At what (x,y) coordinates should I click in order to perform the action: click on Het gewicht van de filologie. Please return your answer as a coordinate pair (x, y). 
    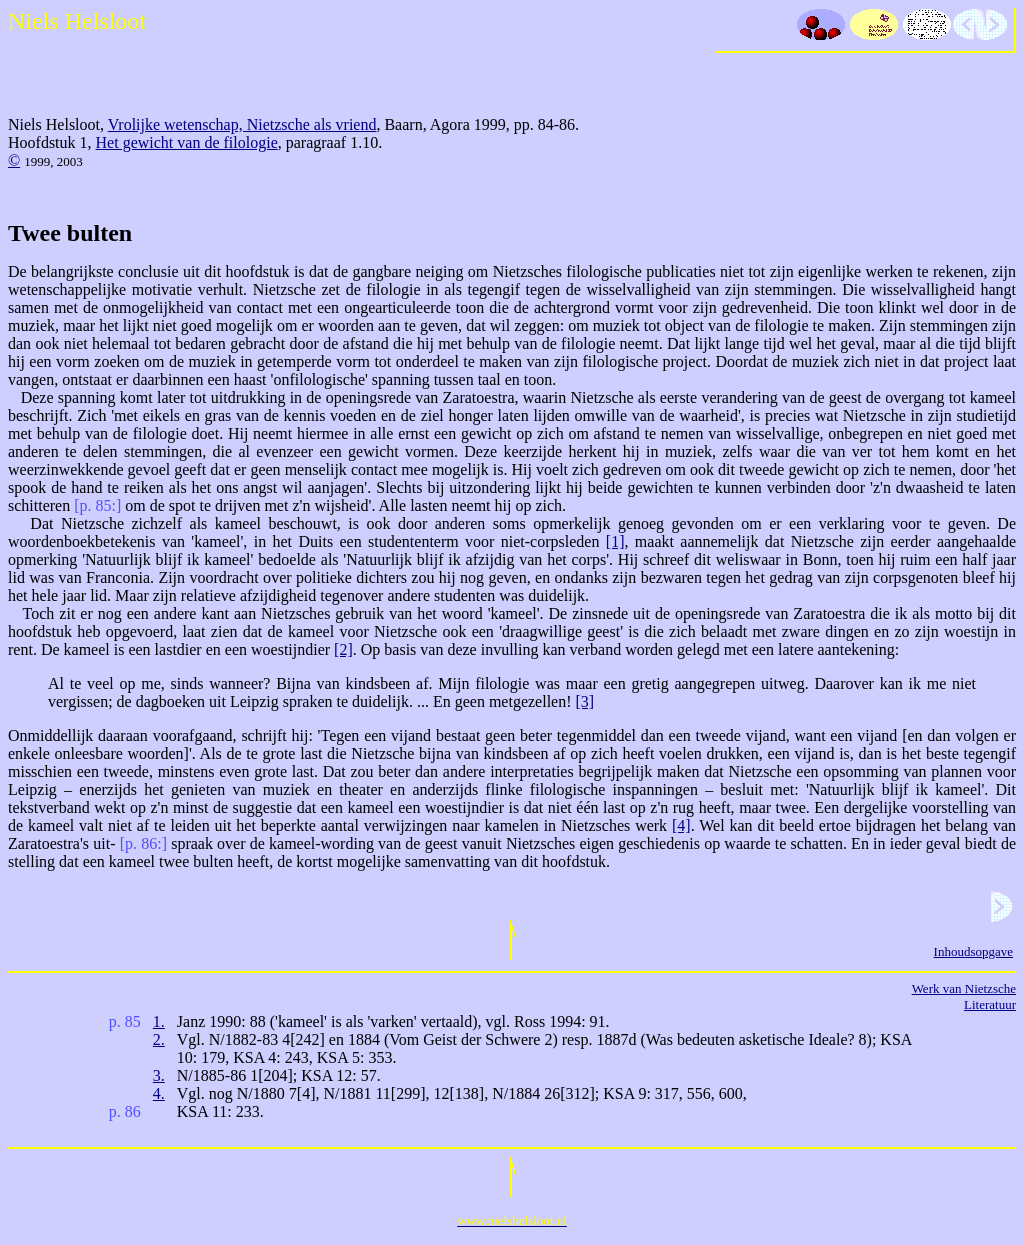
    Looking at the image, I should click on (187, 142).